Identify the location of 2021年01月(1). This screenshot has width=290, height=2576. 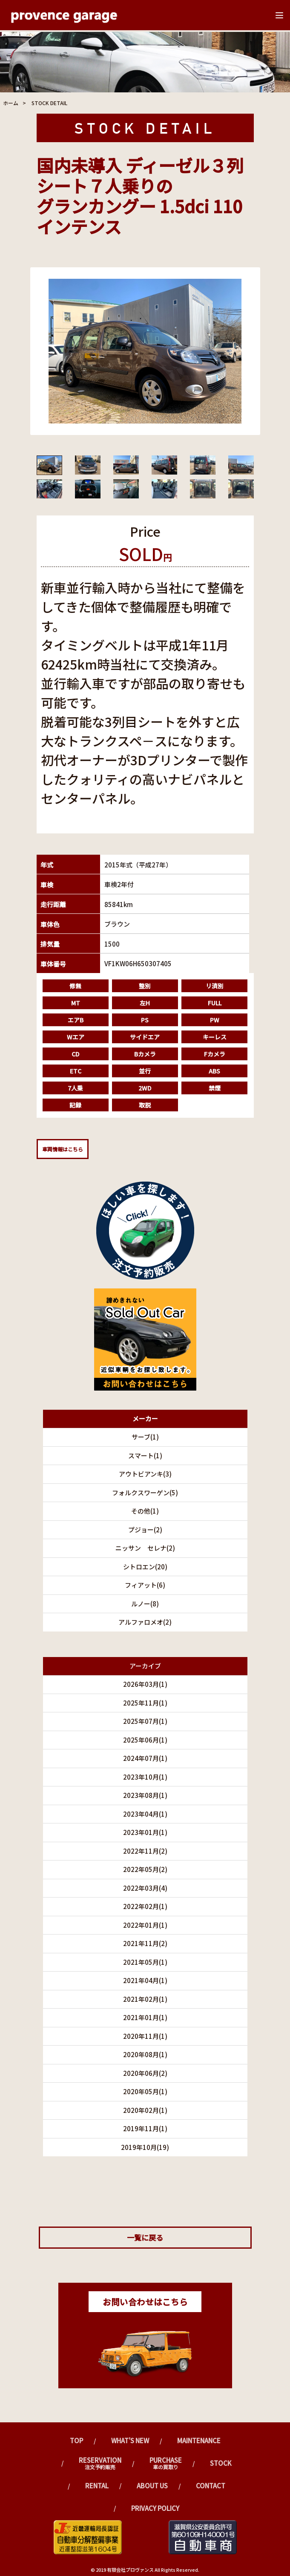
(145, 2017).